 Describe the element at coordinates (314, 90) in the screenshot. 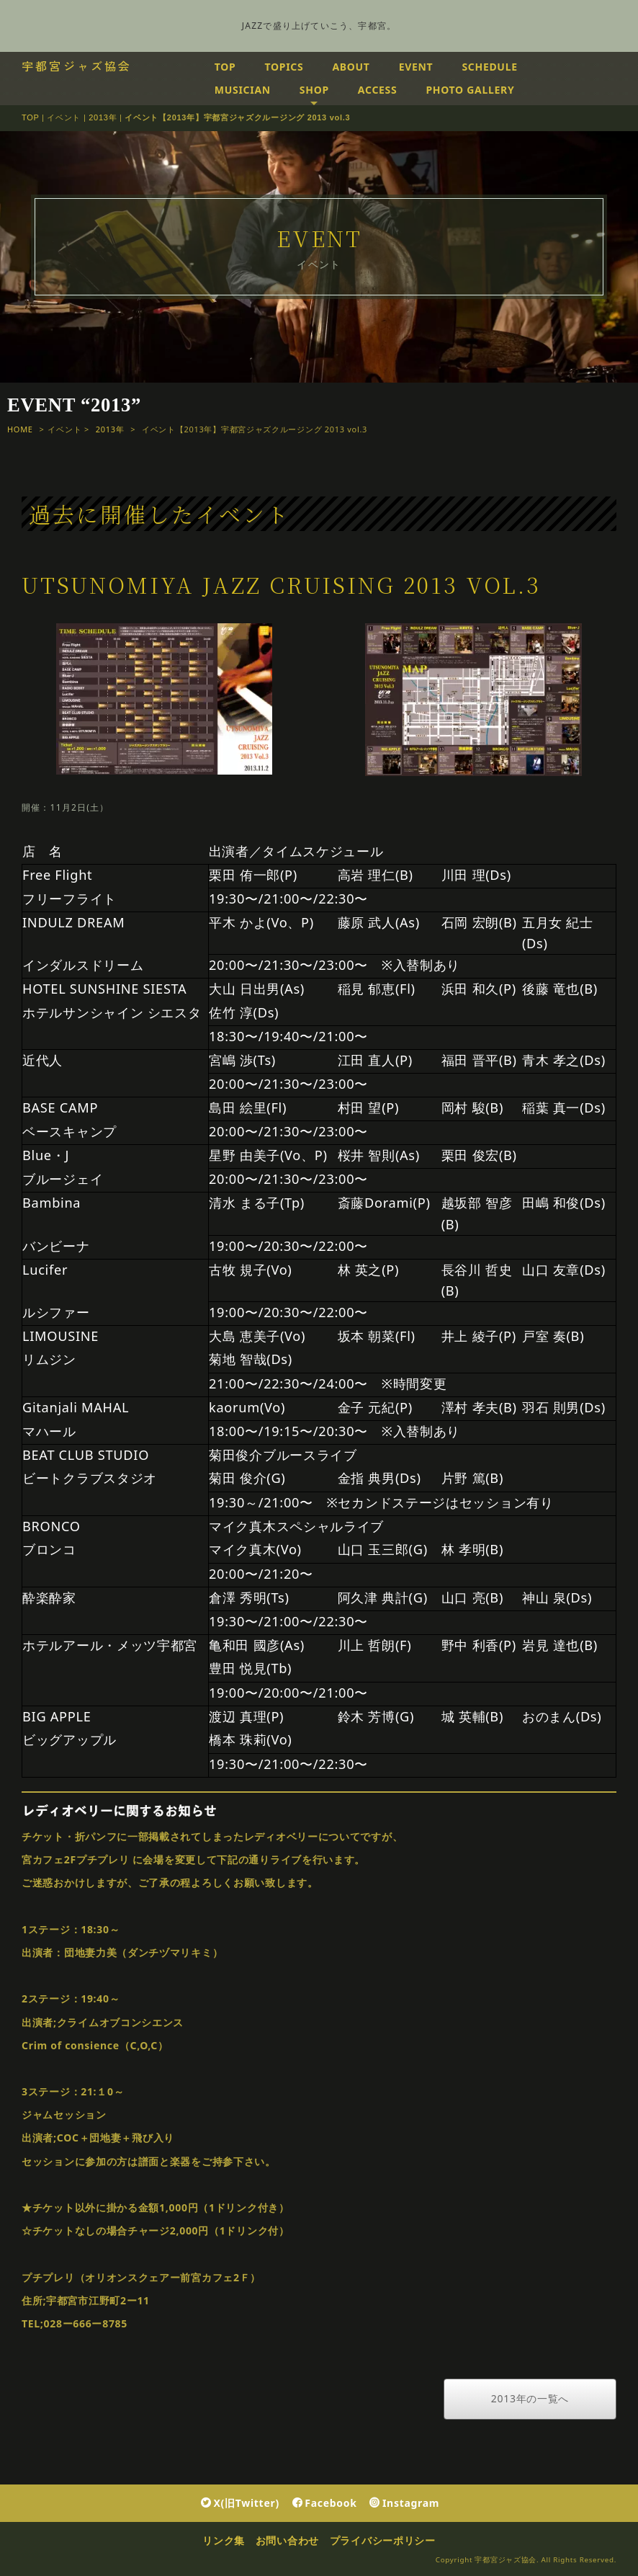

I see `SHOP` at that location.